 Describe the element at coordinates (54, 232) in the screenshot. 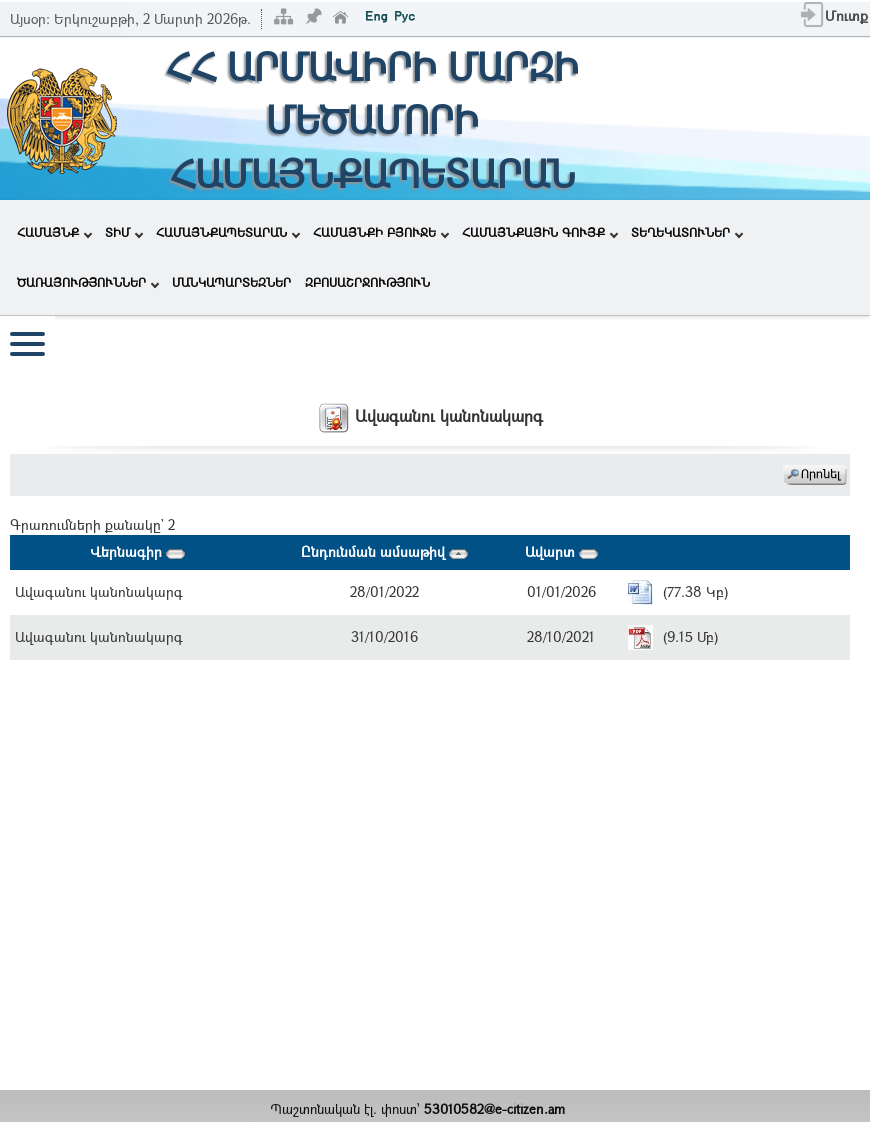

I see `ՀԱՄԱՅՆՔ` at that location.